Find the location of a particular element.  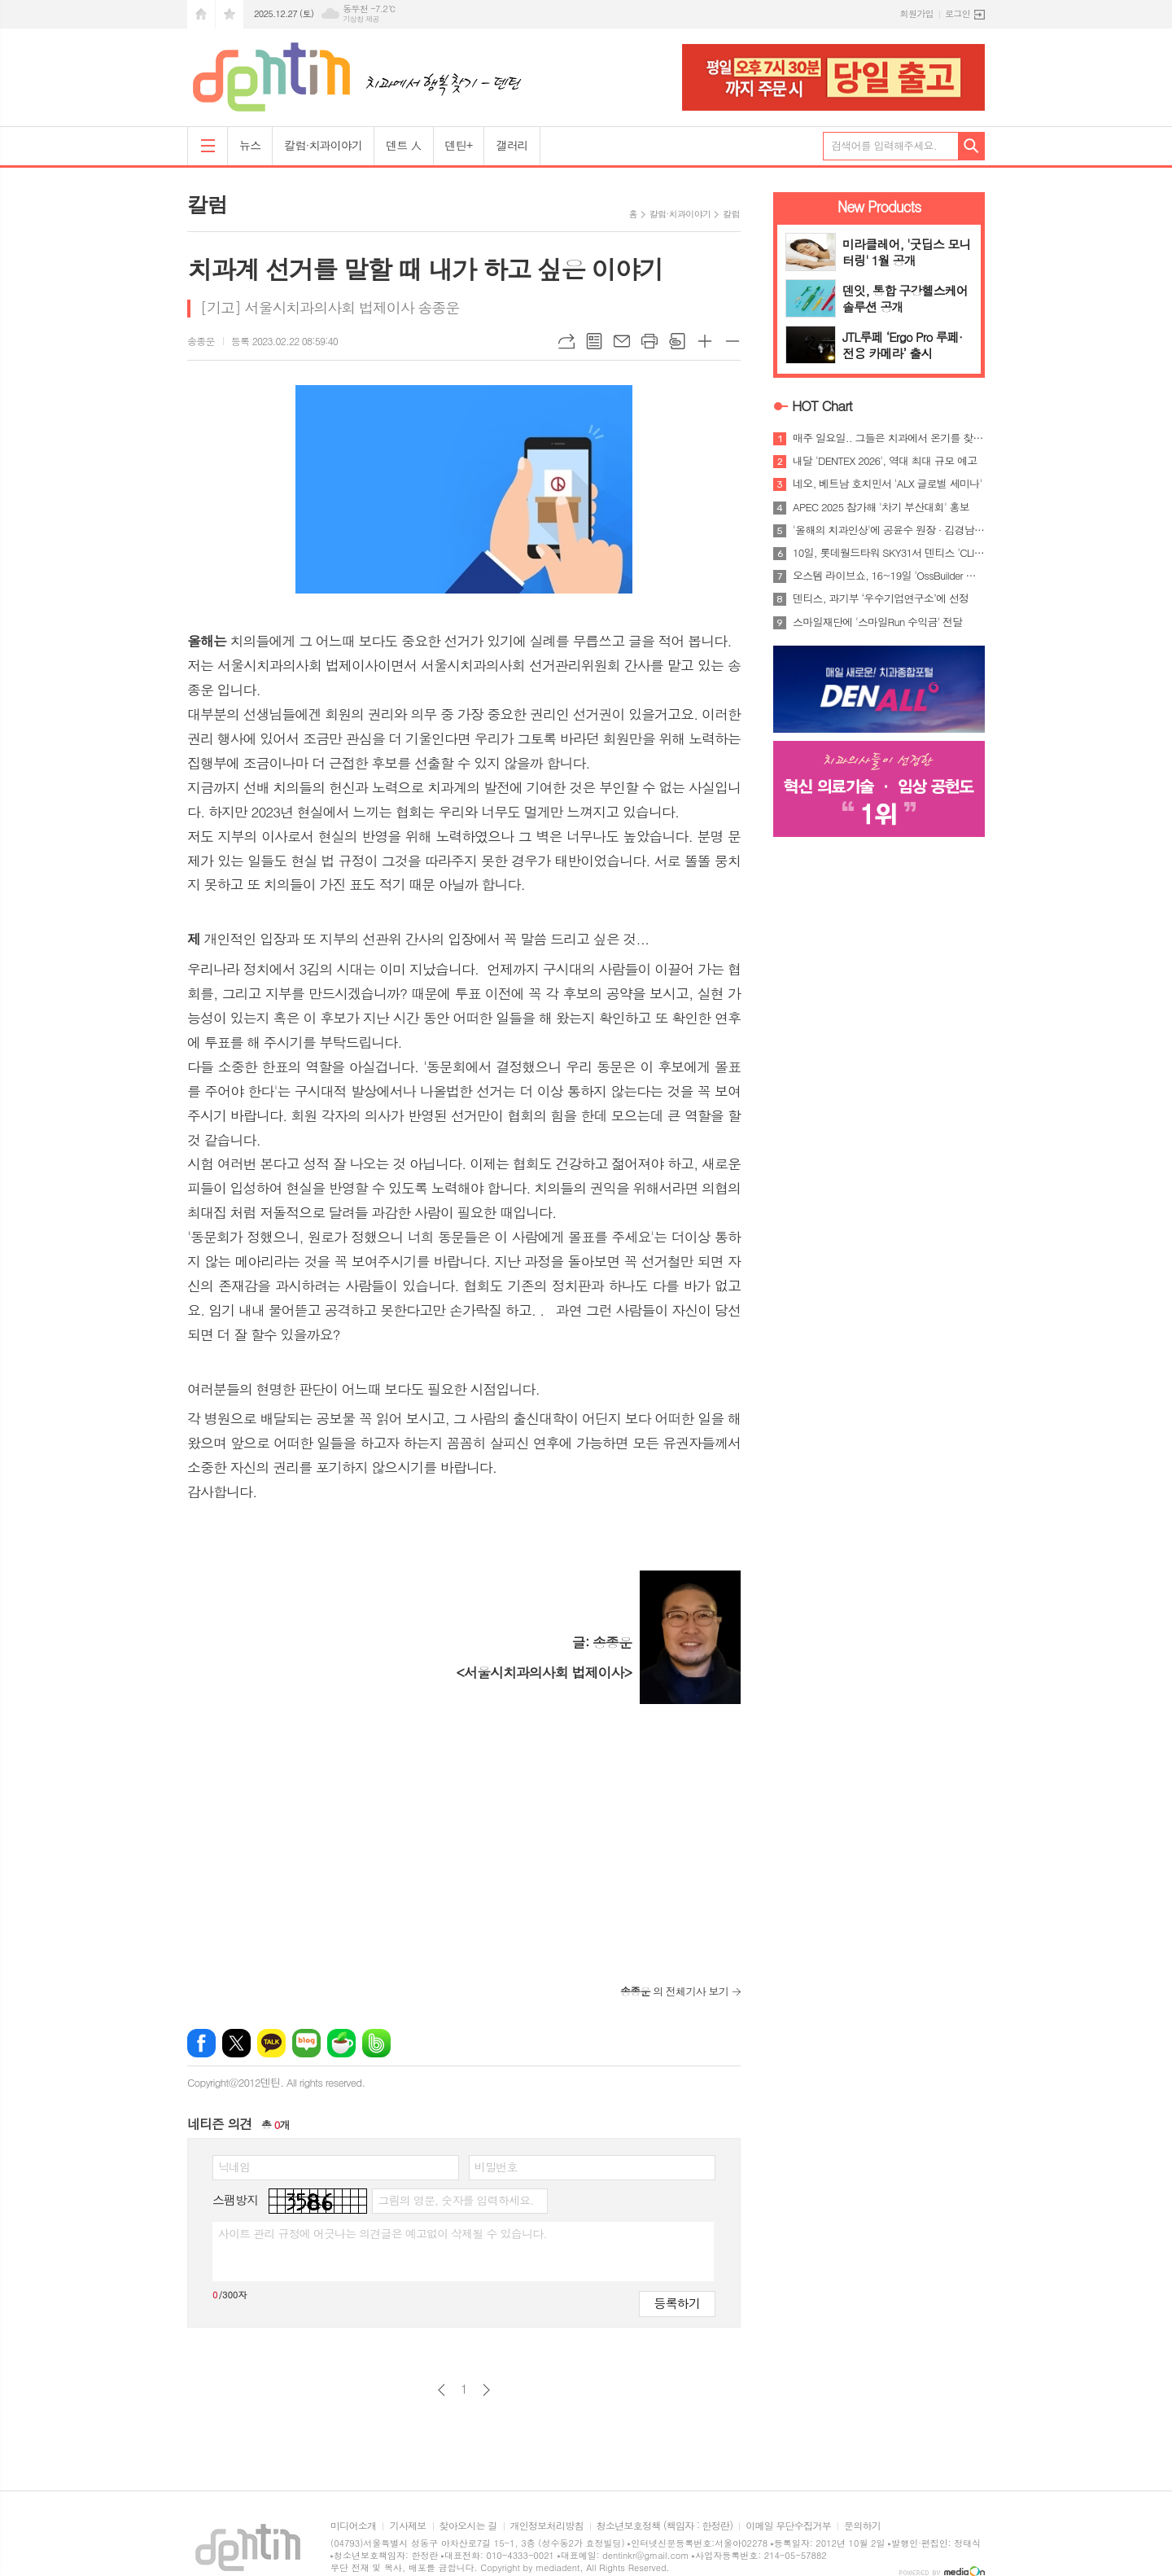

목록 is located at coordinates (594, 341).